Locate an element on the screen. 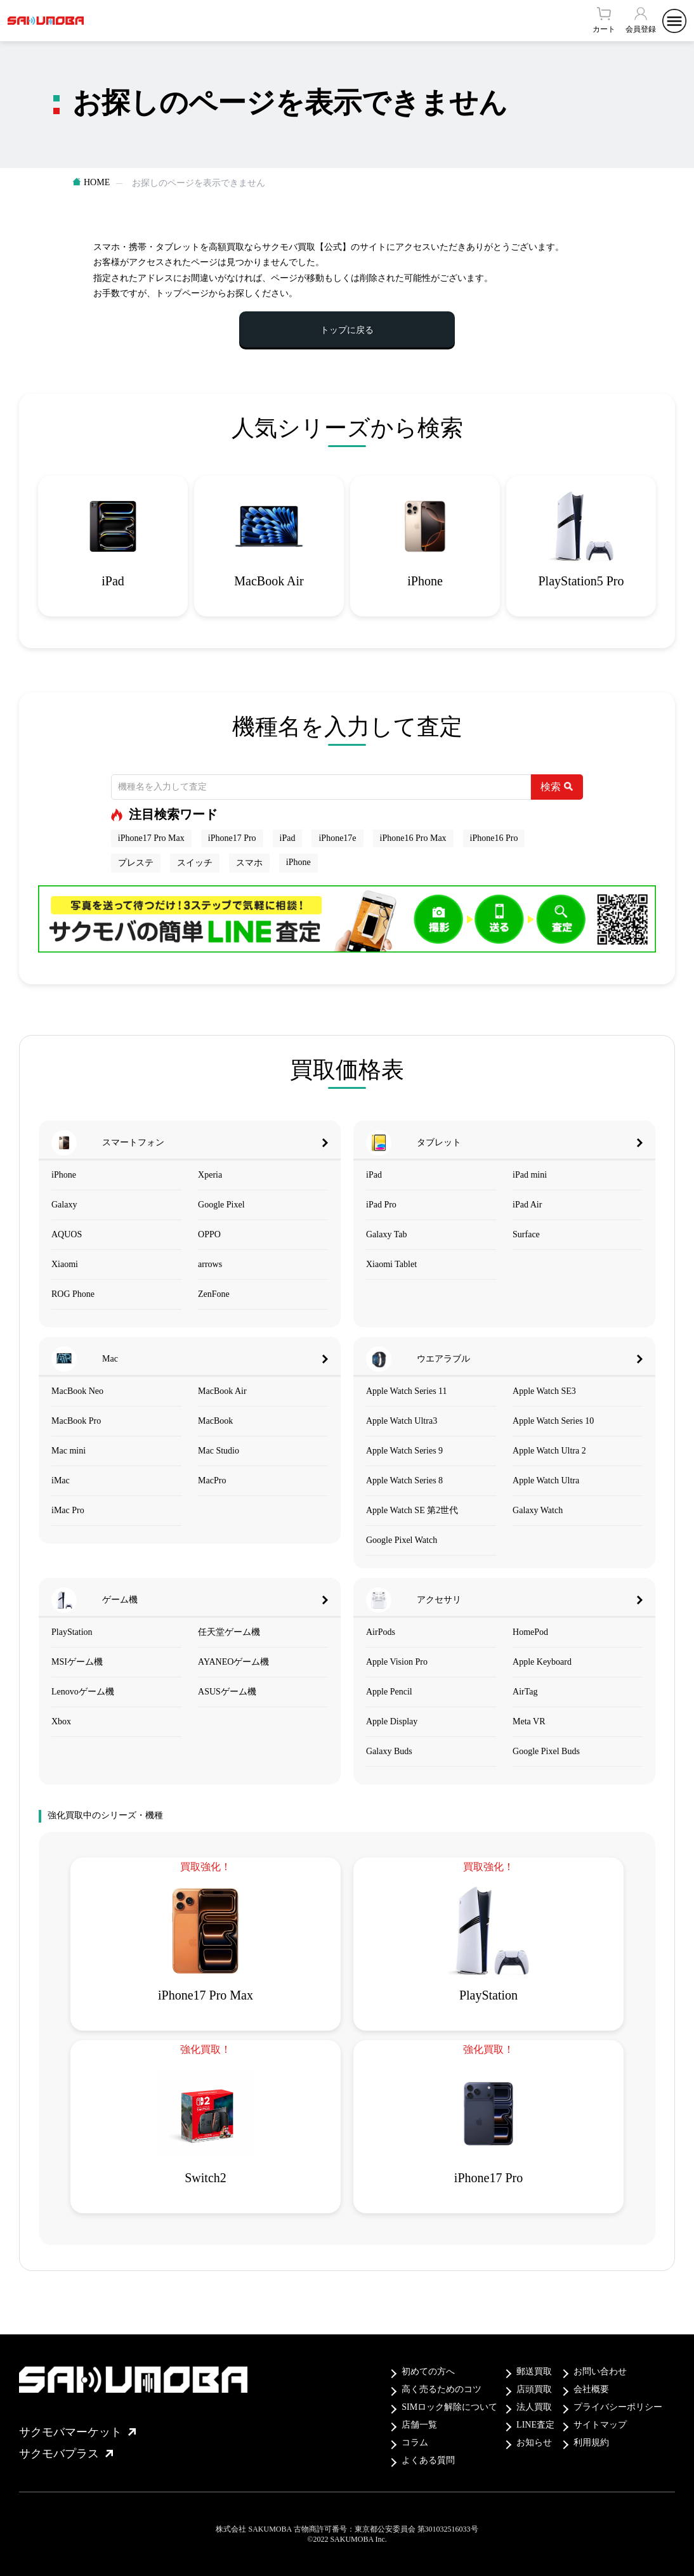 The height and width of the screenshot is (2576, 694). Xperia is located at coordinates (210, 1175).